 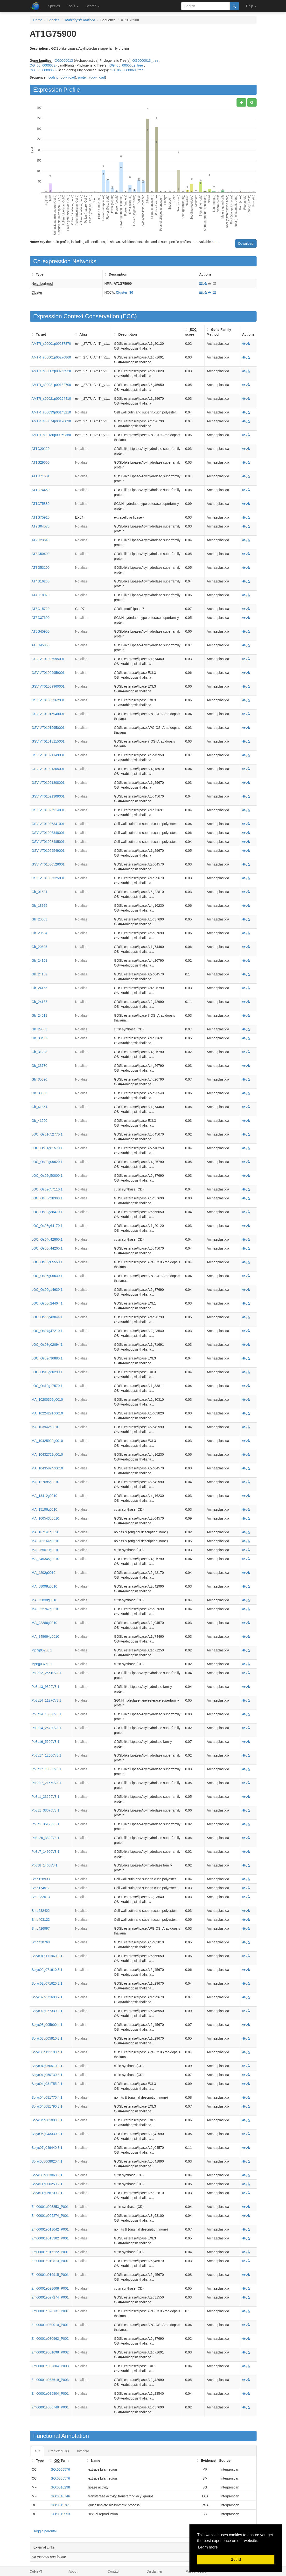 What do you see at coordinates (47, 2161) in the screenshot?
I see `Solyc08g008620.4.1` at bounding box center [47, 2161].